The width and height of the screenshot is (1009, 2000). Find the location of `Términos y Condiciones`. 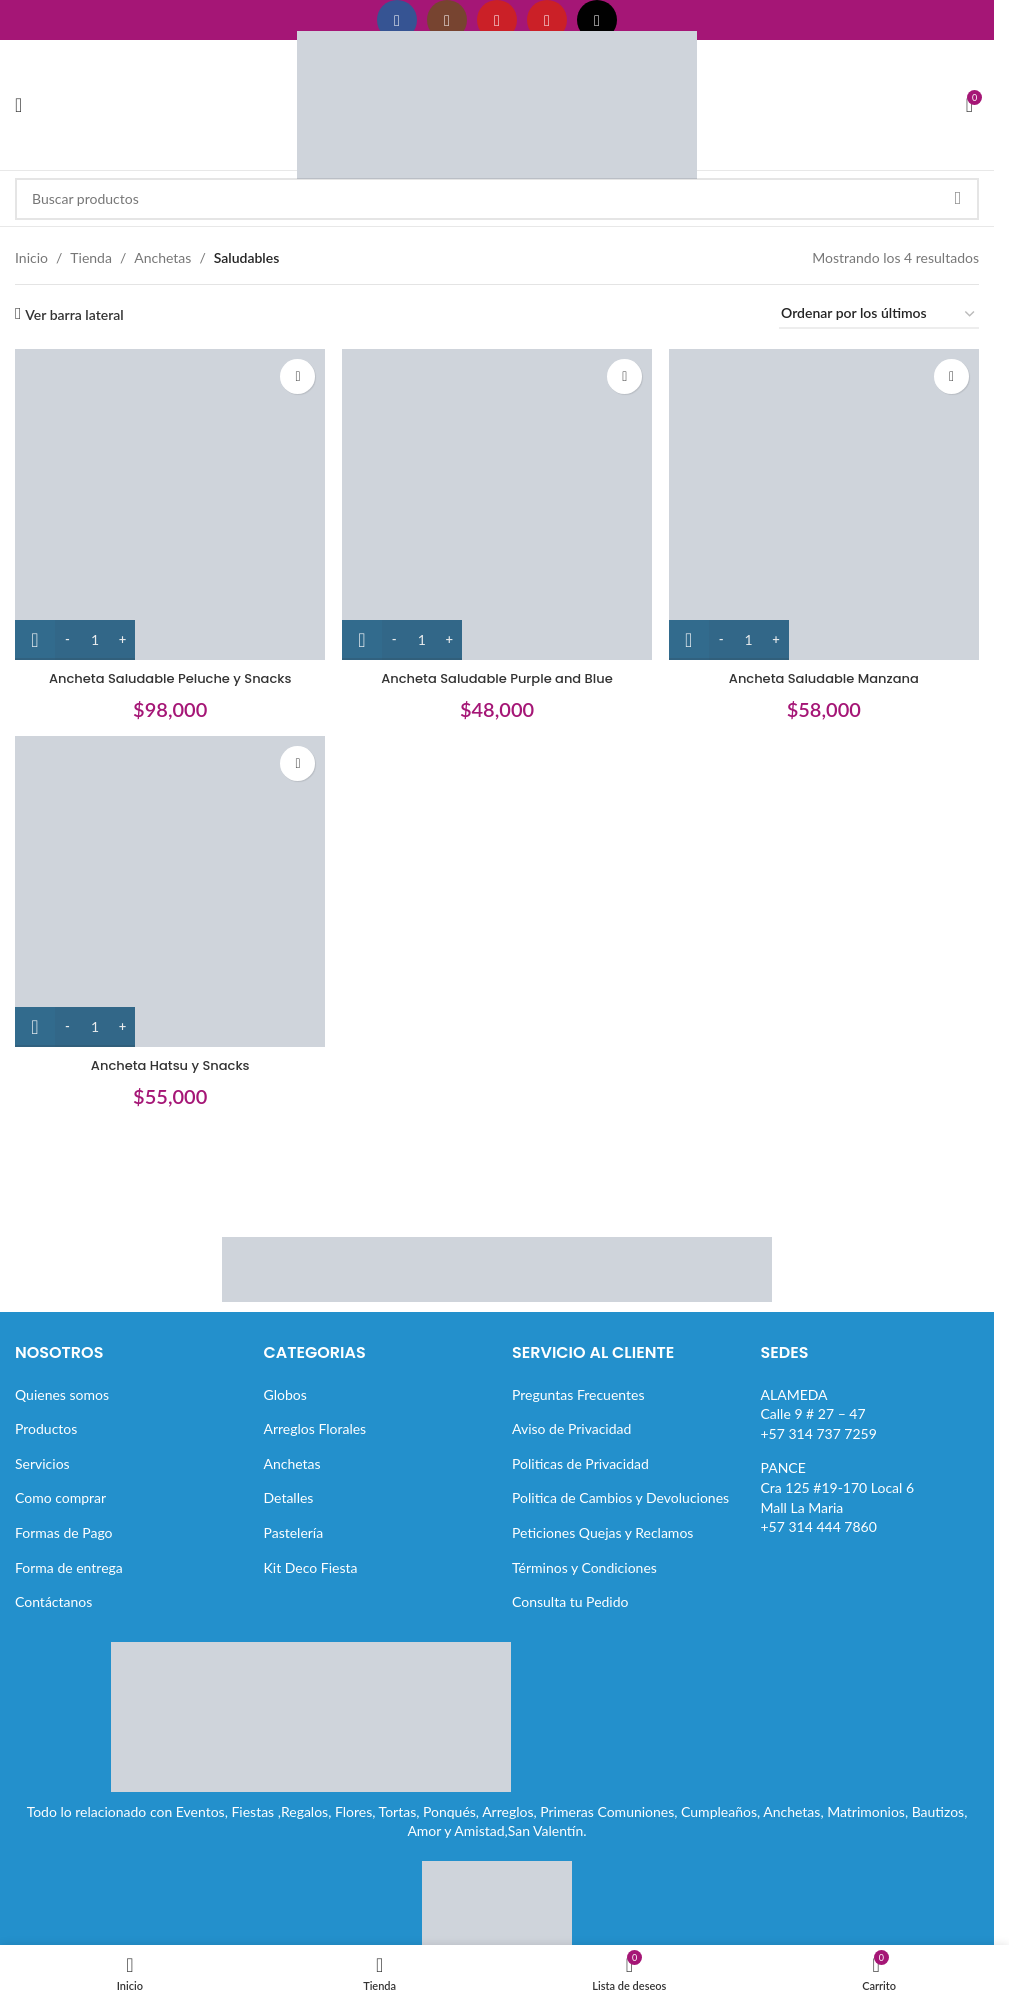

Términos y Condiciones is located at coordinates (584, 1567).